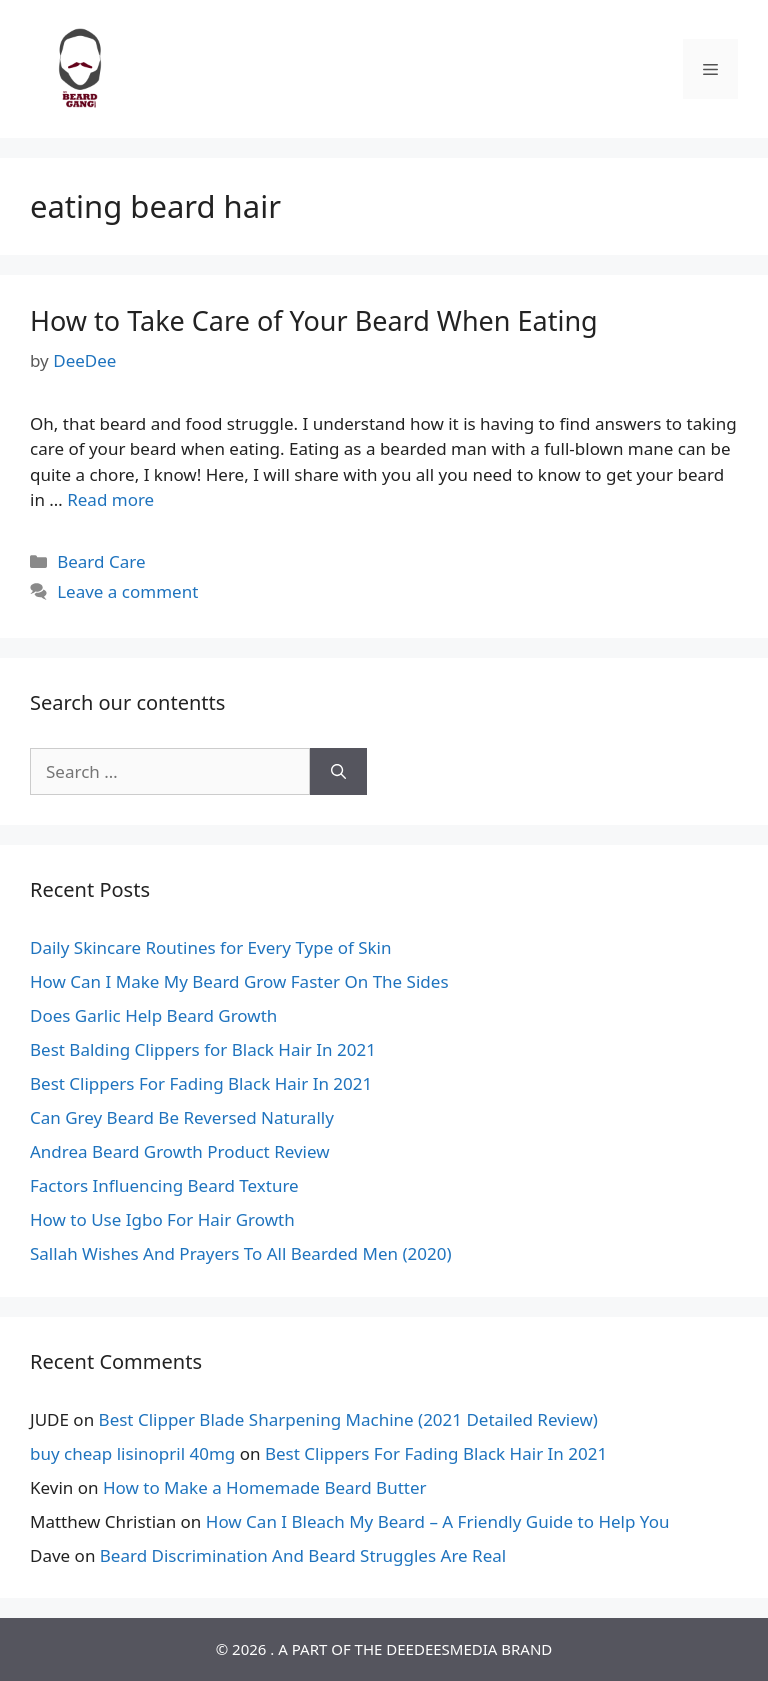  I want to click on Sallah Wishes And Prayers To All Bearded Men (2020), so click(241, 1253).